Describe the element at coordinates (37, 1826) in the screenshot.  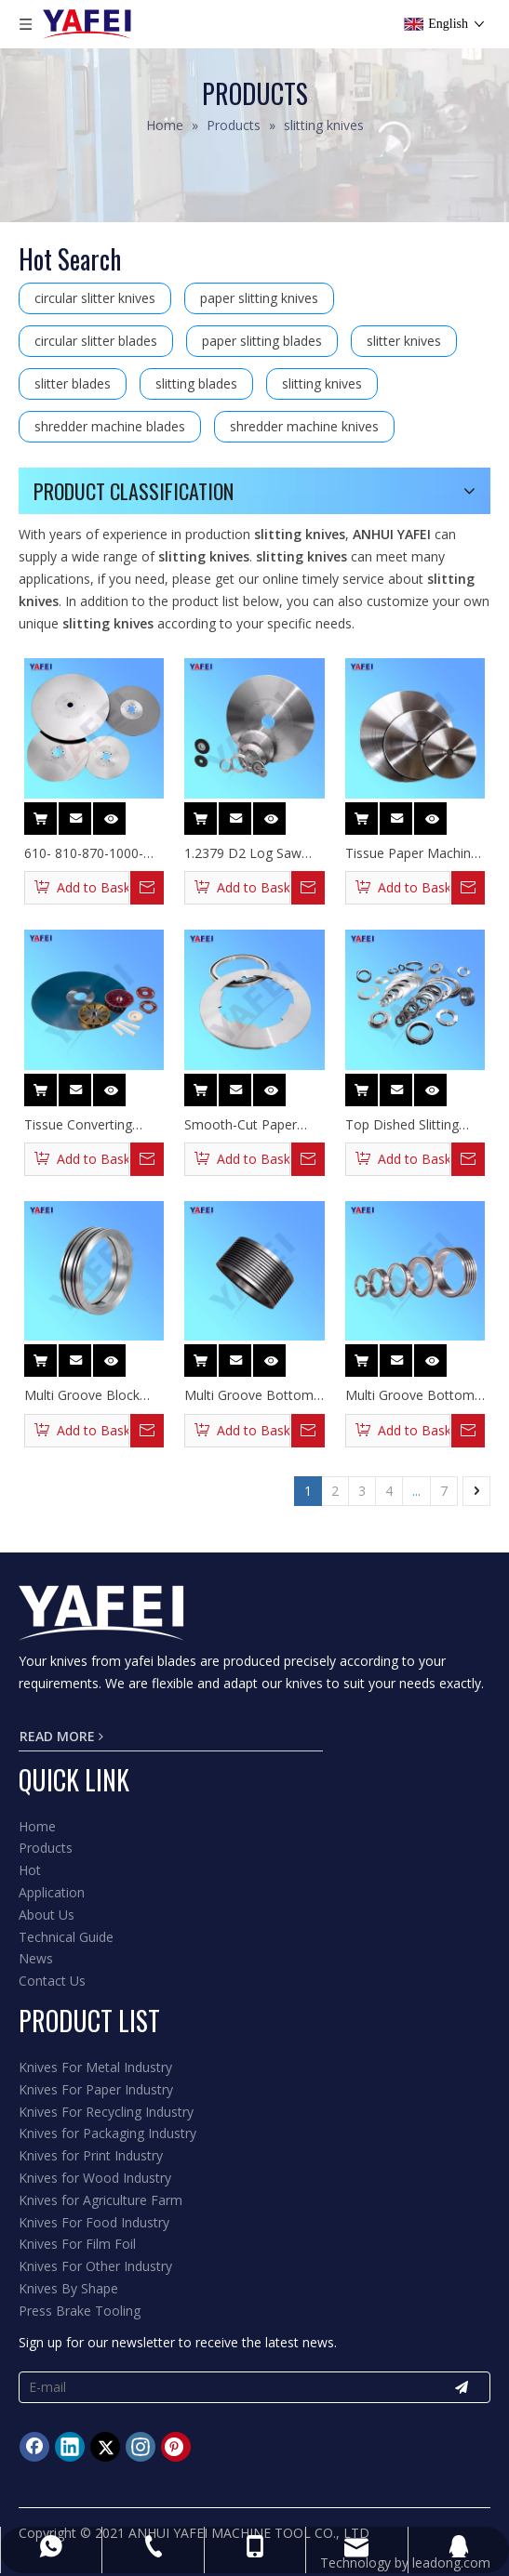
I see `Home` at that location.